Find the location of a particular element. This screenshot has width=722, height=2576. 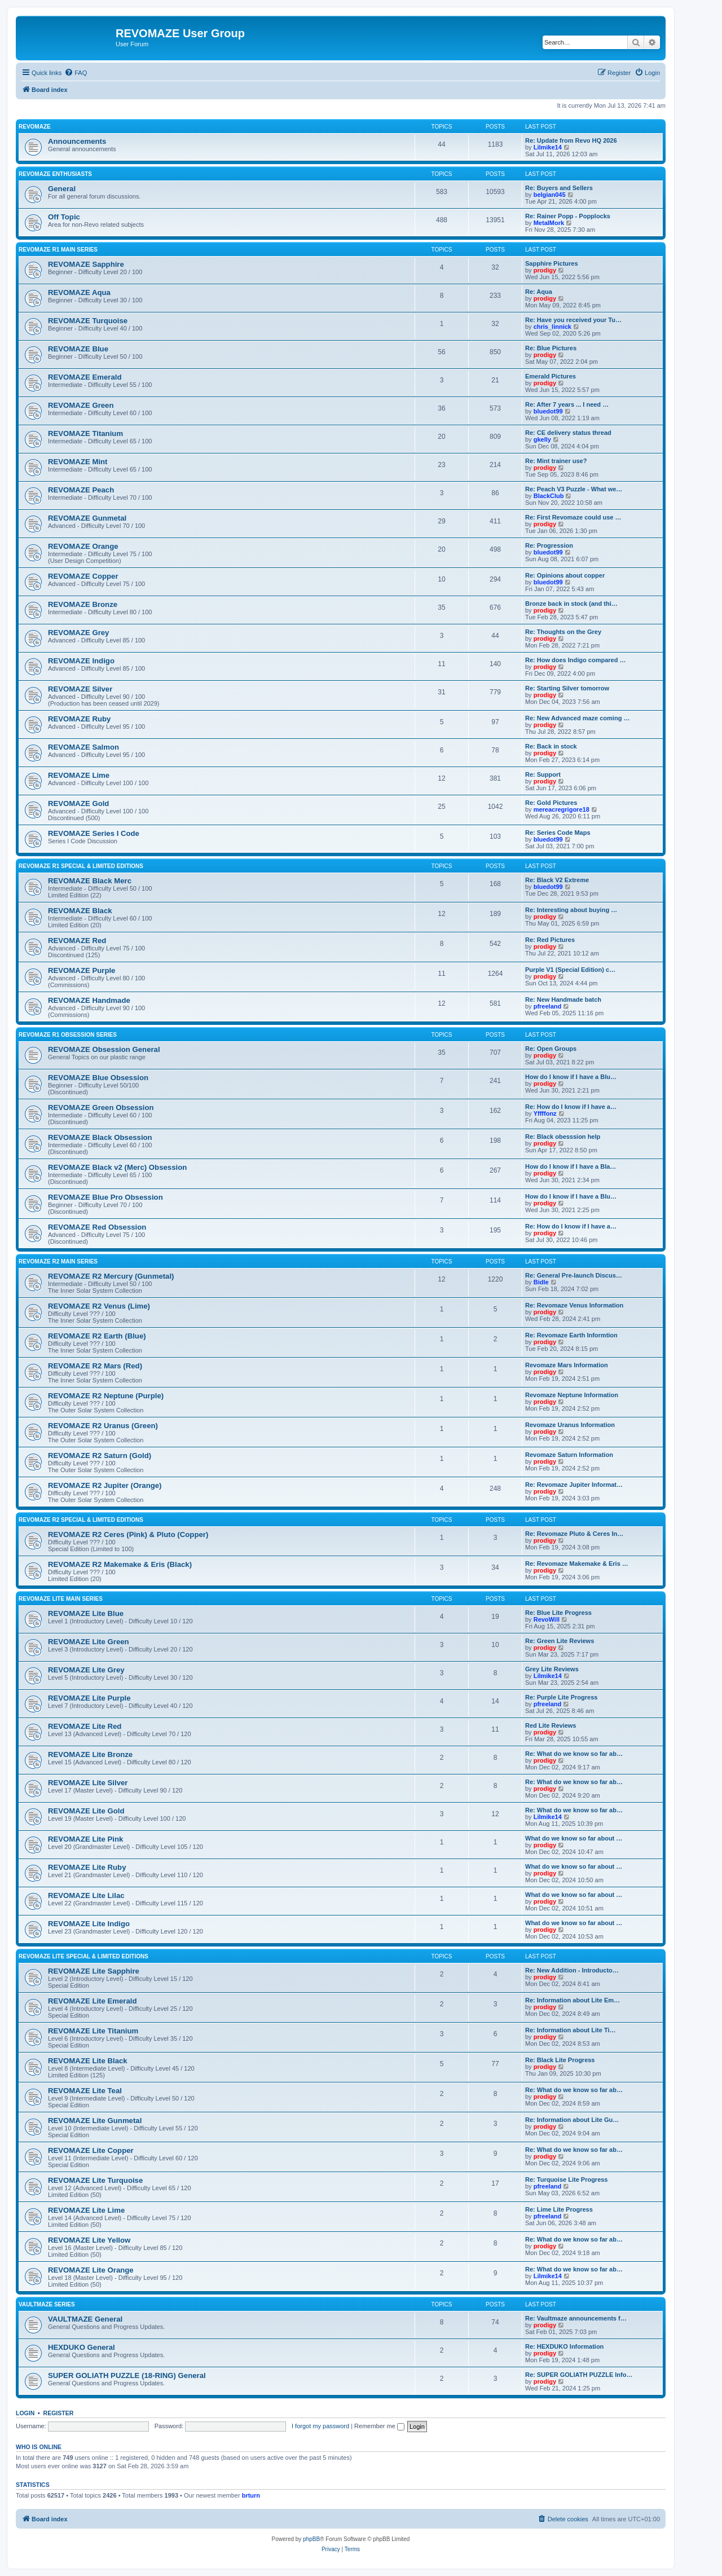

Revomaze Neptune Information is located at coordinates (571, 1395).